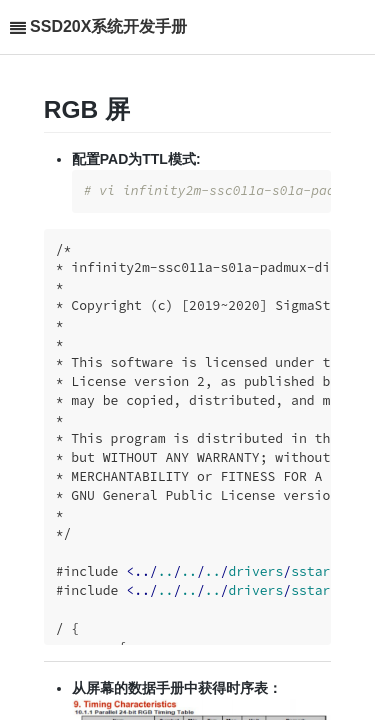 This screenshot has width=375, height=720. Describe the element at coordinates (108, 26) in the screenshot. I see `SSD20X系统开发手册` at that location.